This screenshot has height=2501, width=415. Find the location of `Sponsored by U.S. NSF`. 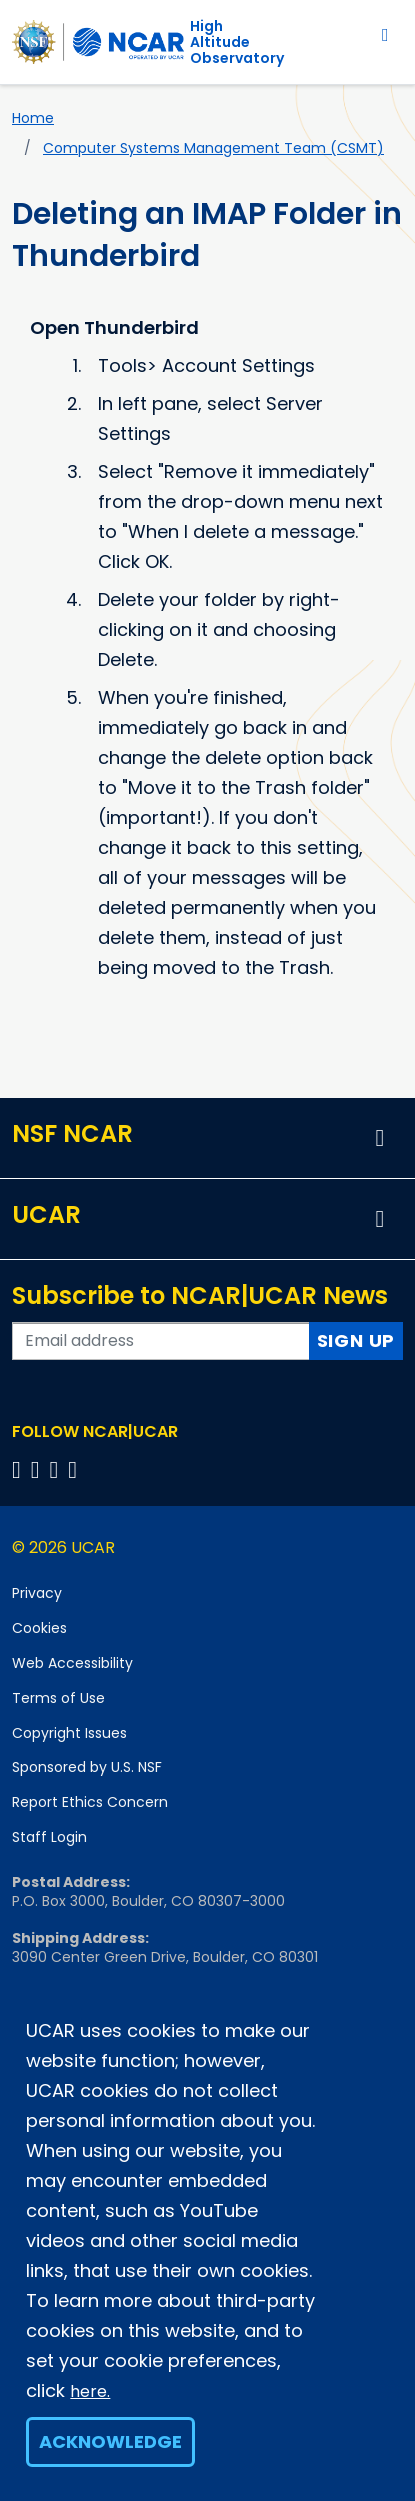

Sponsored by U.S. NSF is located at coordinates (87, 1767).